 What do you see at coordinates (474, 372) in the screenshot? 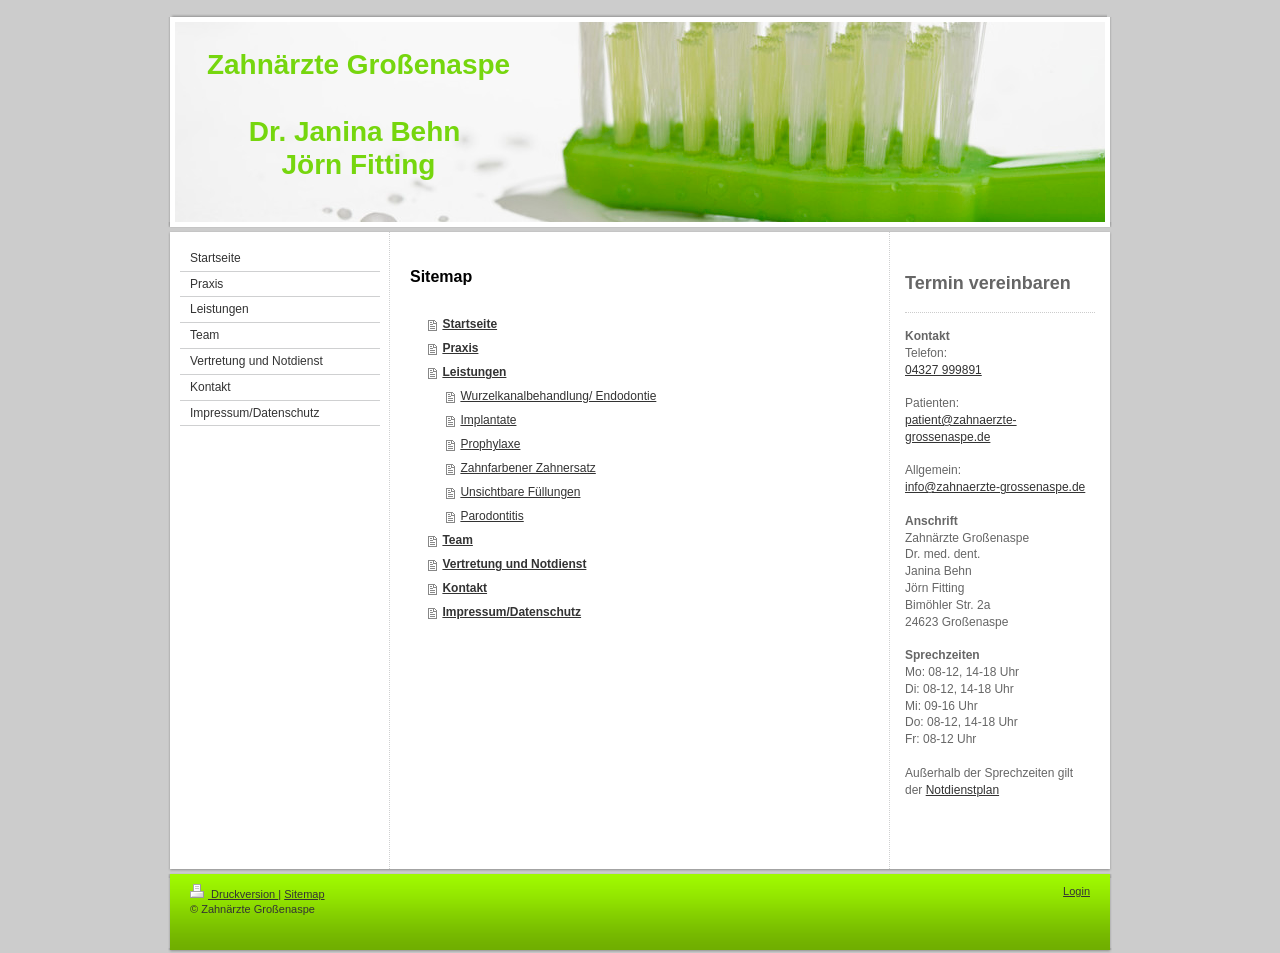
I see `Leistungen` at bounding box center [474, 372].